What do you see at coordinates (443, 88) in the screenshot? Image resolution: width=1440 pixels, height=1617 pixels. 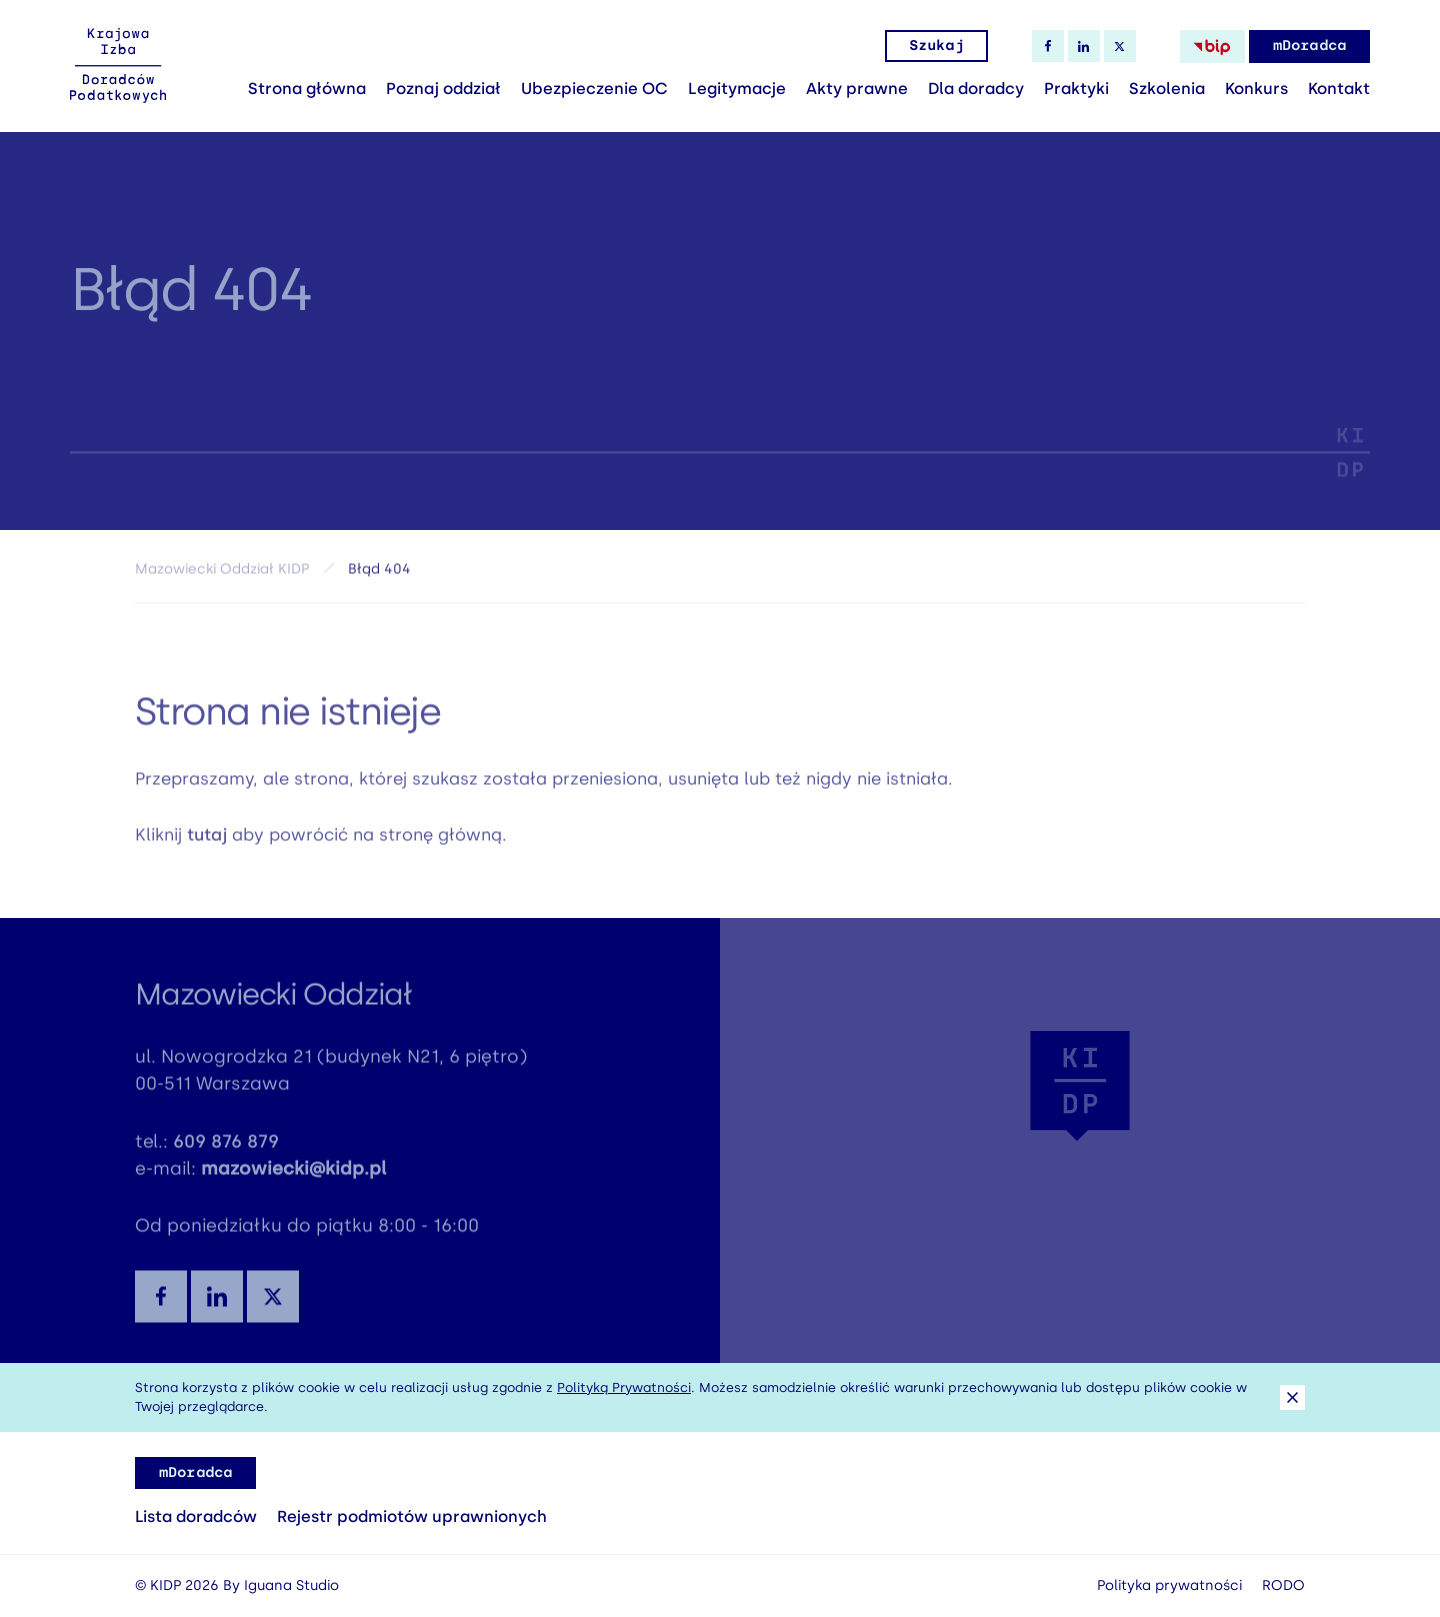 I see `Poznaj oddział` at bounding box center [443, 88].